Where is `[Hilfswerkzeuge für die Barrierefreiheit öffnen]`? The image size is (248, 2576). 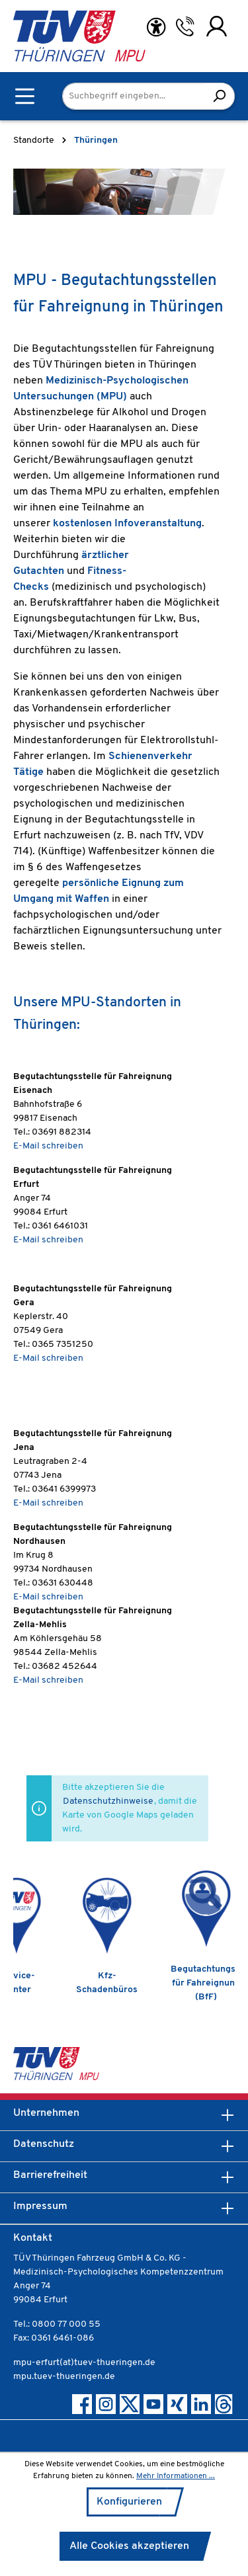 [Hilfswerkzeuge für die Barrierefreiheit öffnen] is located at coordinates (156, 27).